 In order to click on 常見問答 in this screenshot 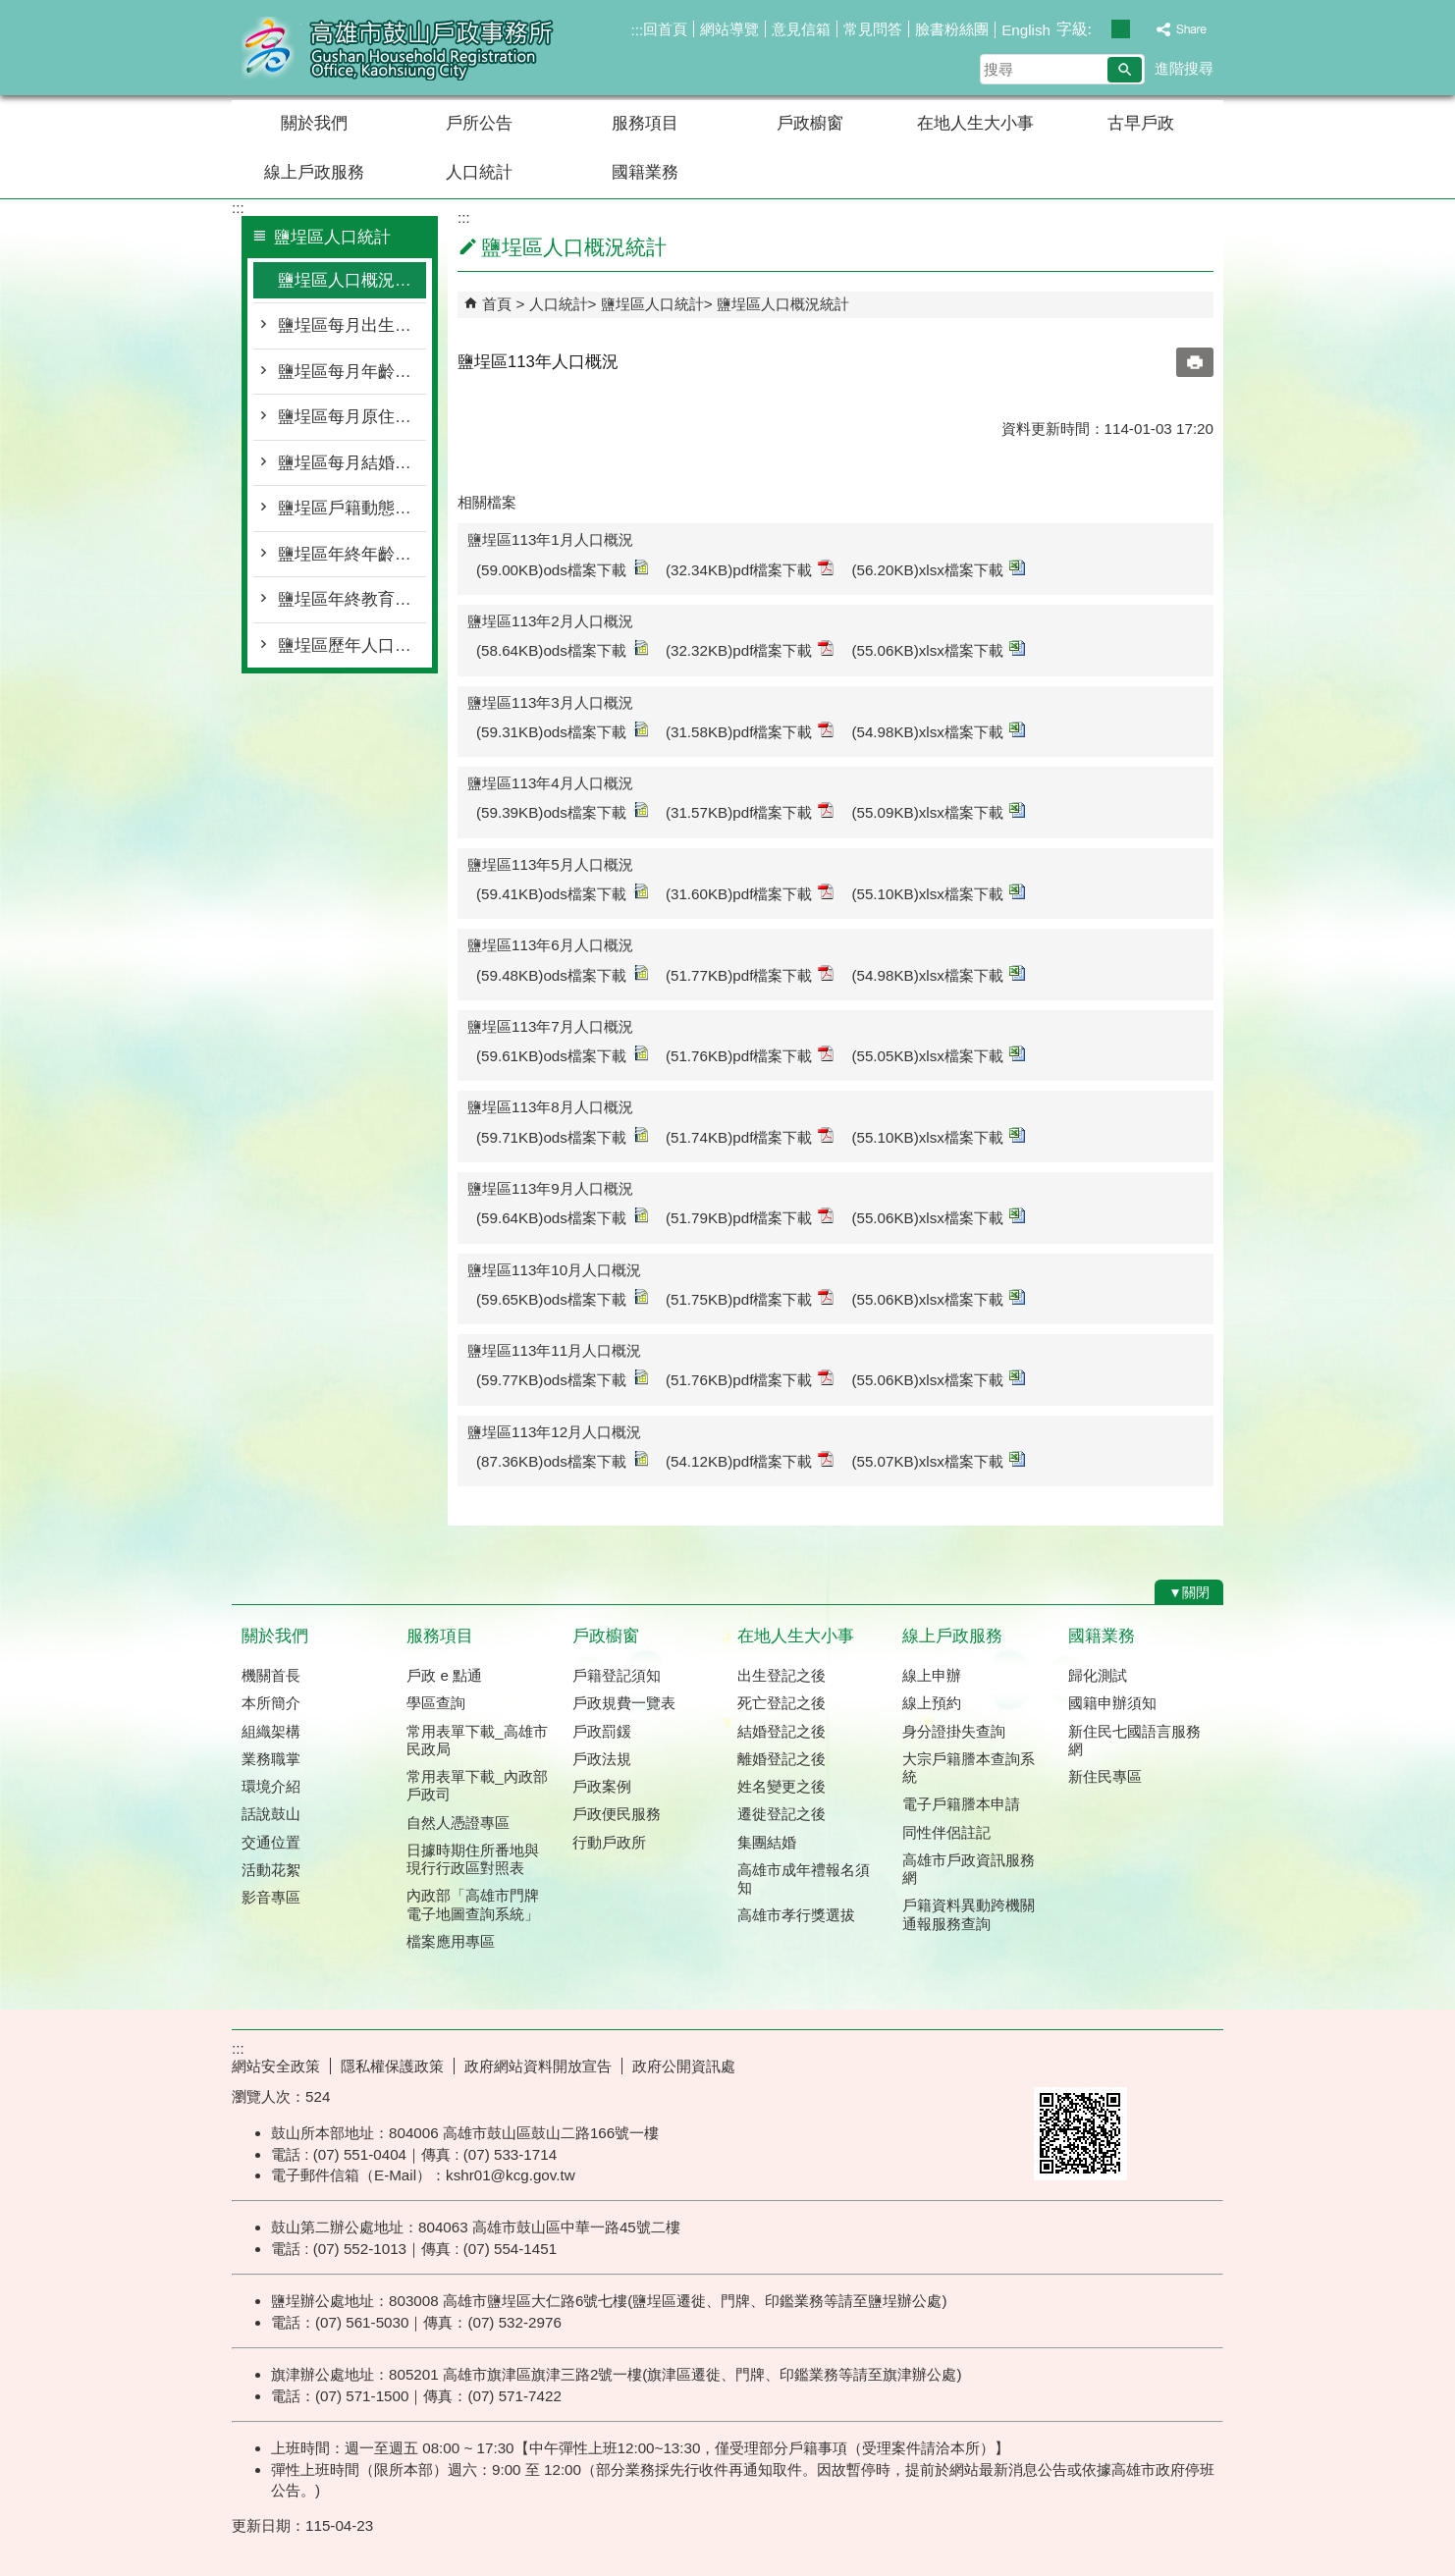, I will do `click(872, 29)`.